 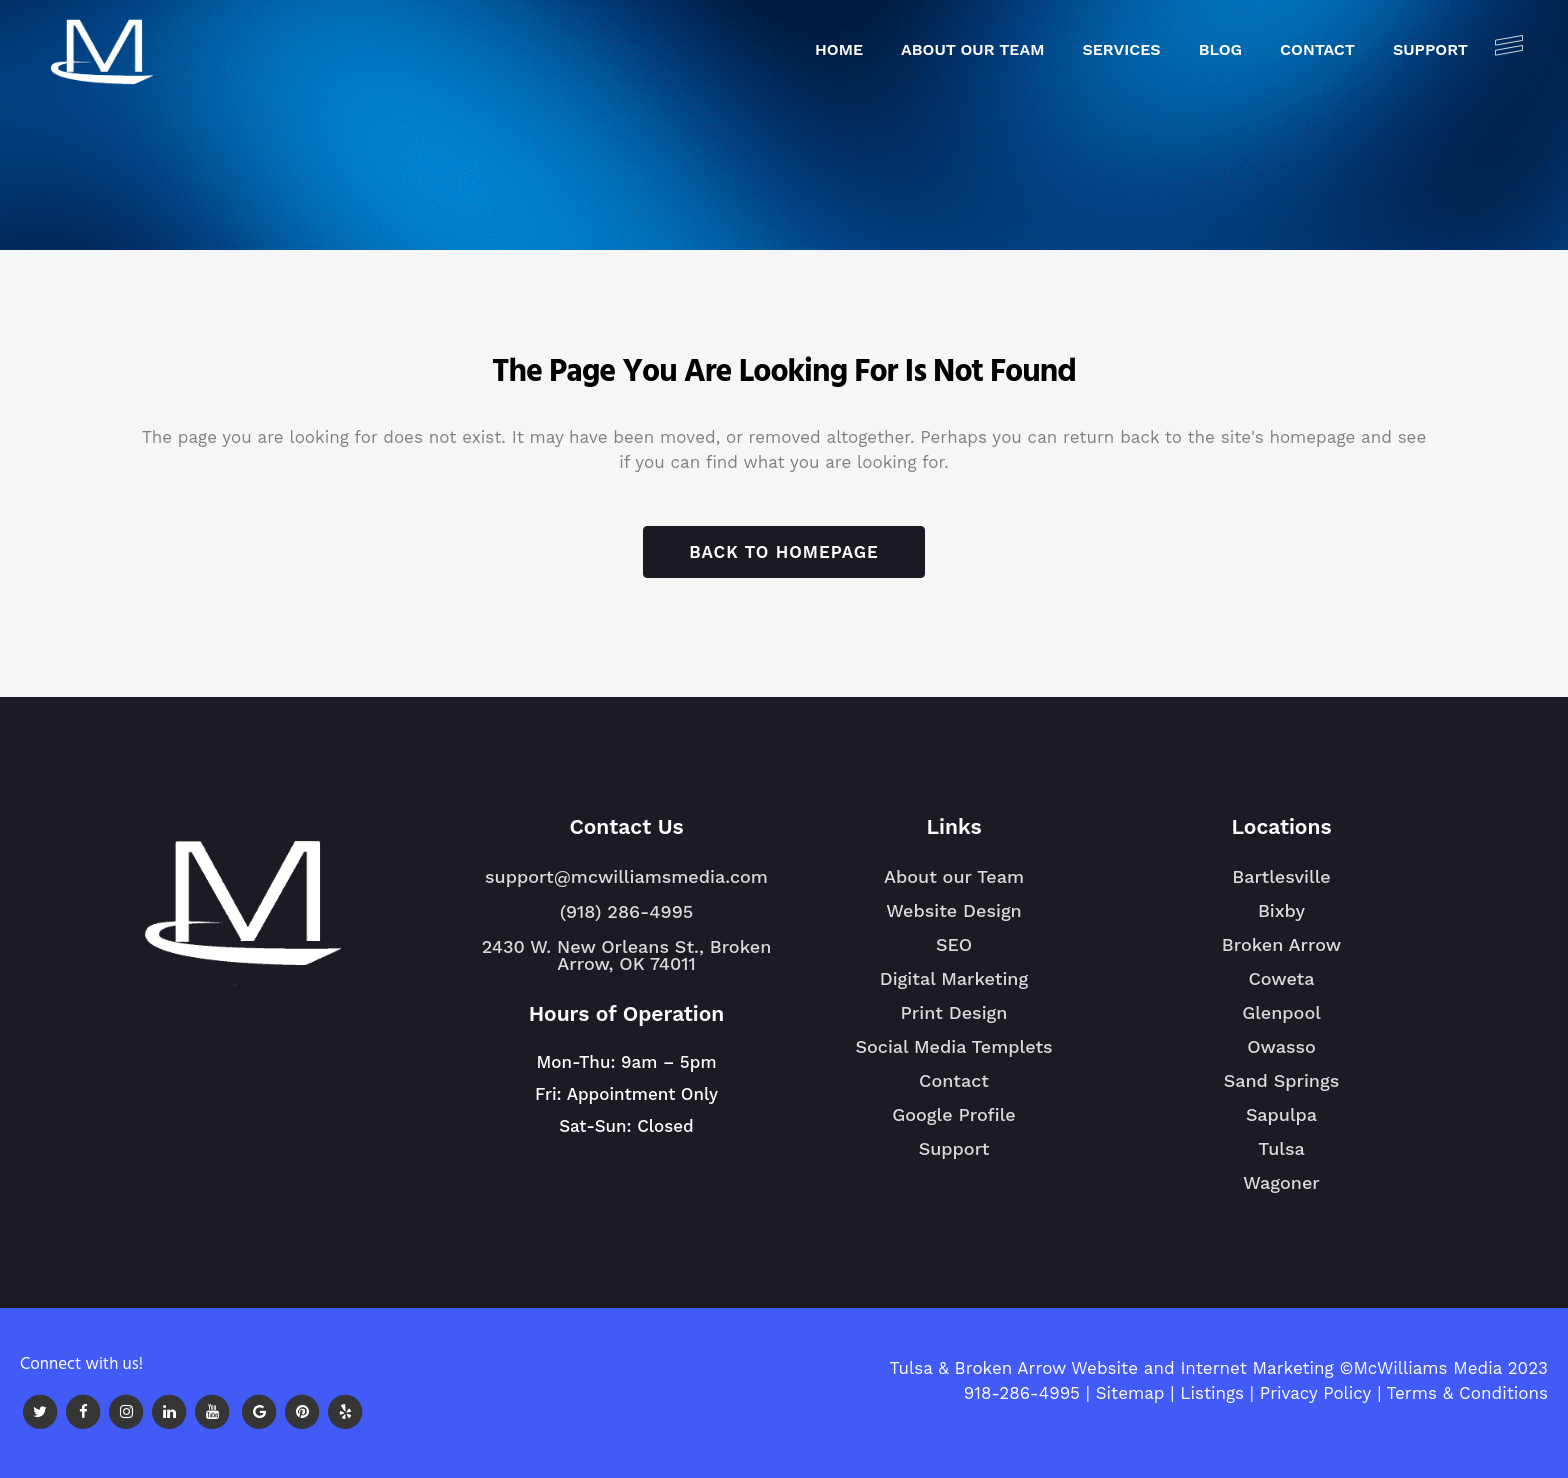 What do you see at coordinates (1212, 1393) in the screenshot?
I see `Listings` at bounding box center [1212, 1393].